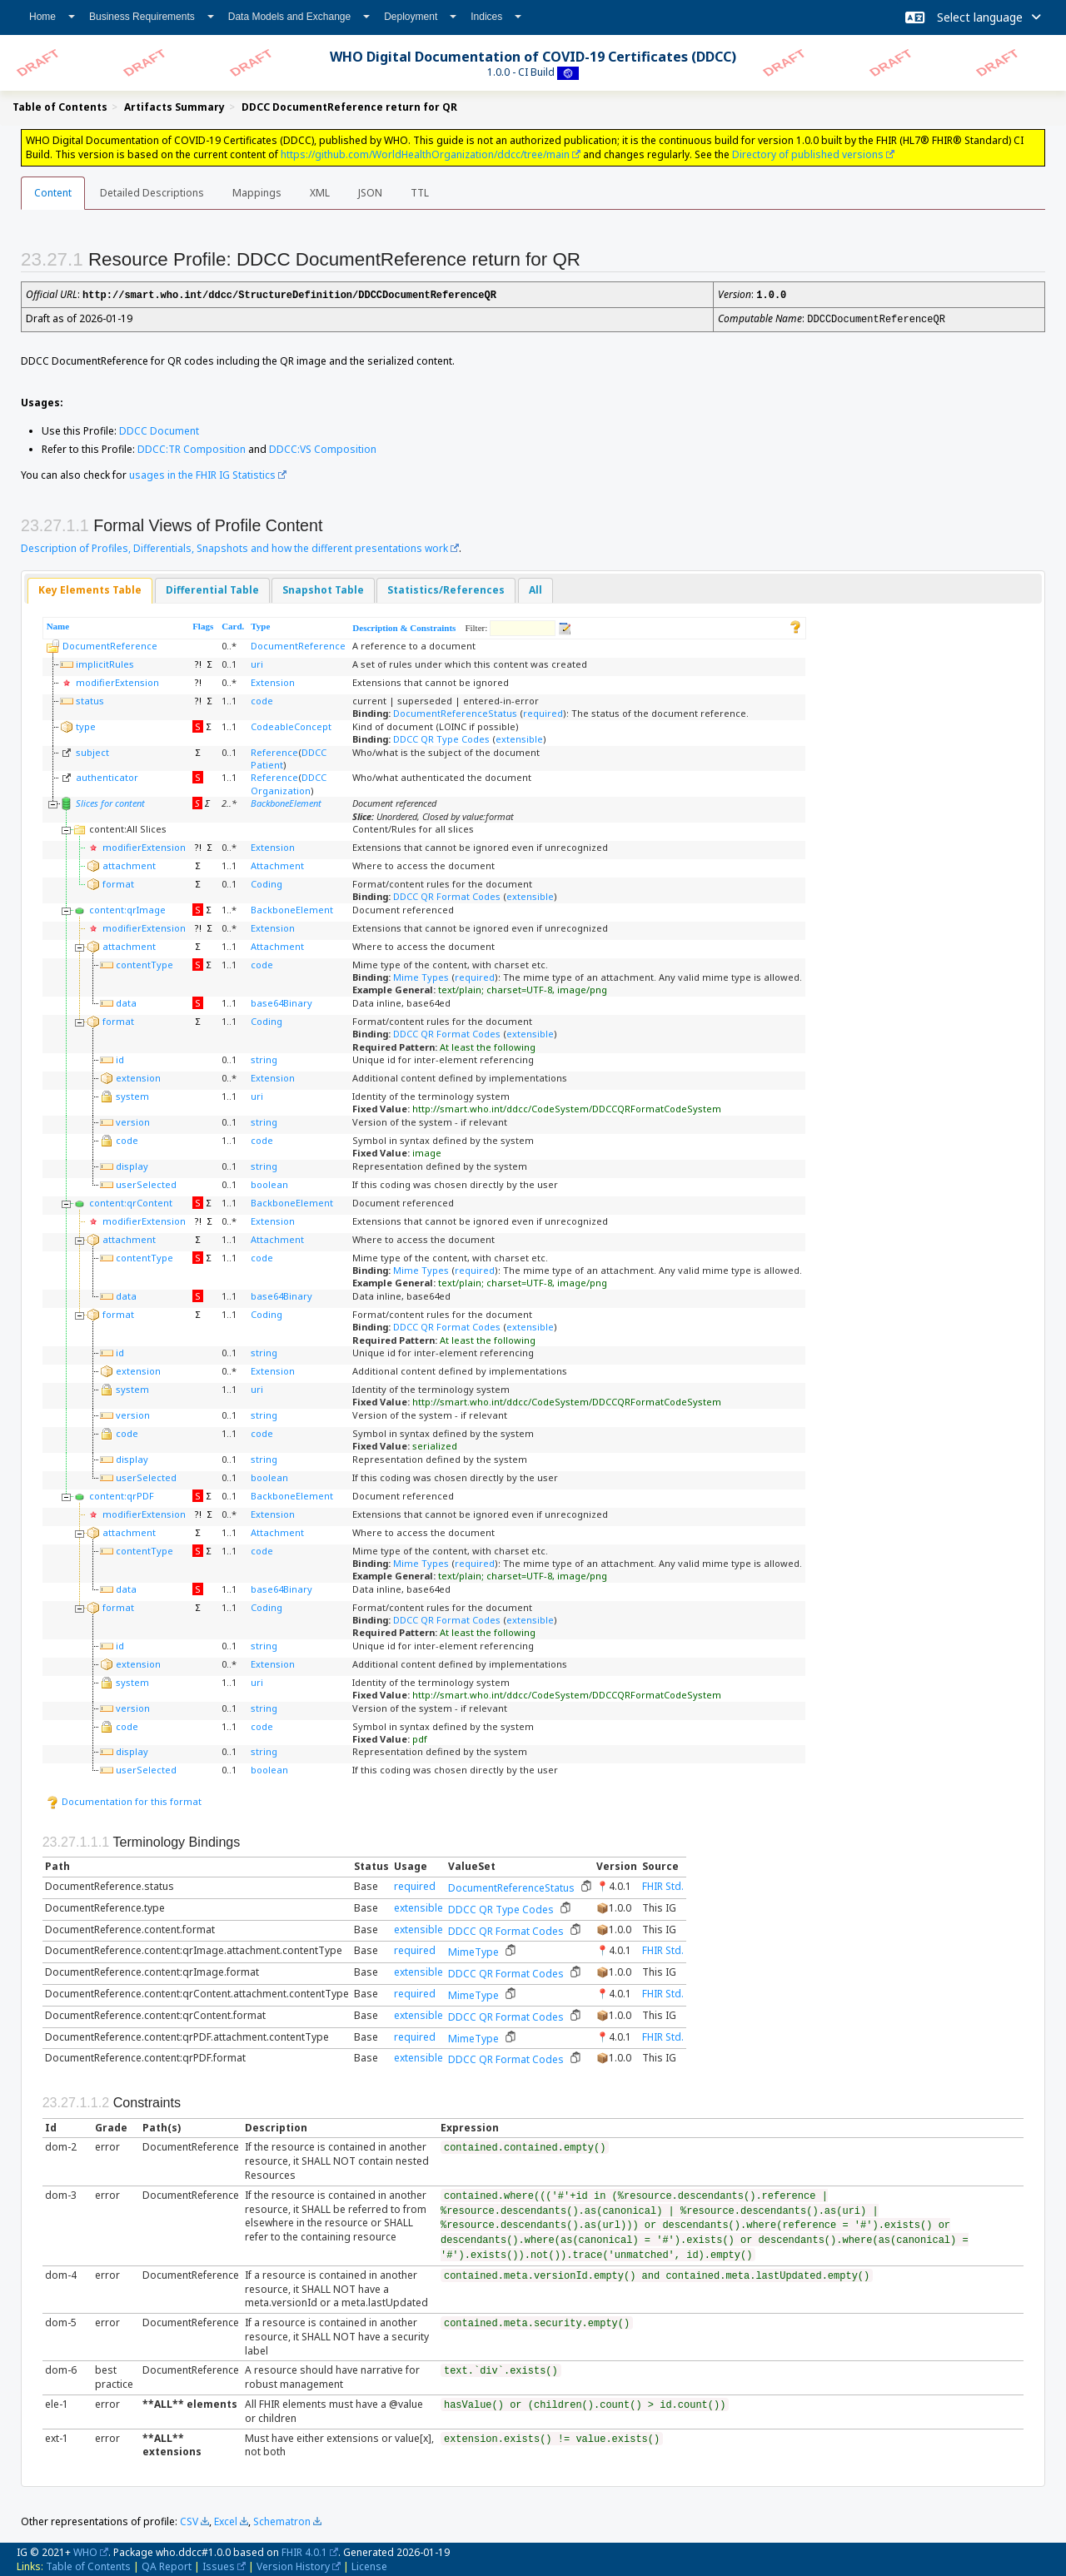 The width and height of the screenshot is (1066, 2576). What do you see at coordinates (425, 154) in the screenshot?
I see `https://github.com/WorldHealthOrganization/ddcc/tree/main` at bounding box center [425, 154].